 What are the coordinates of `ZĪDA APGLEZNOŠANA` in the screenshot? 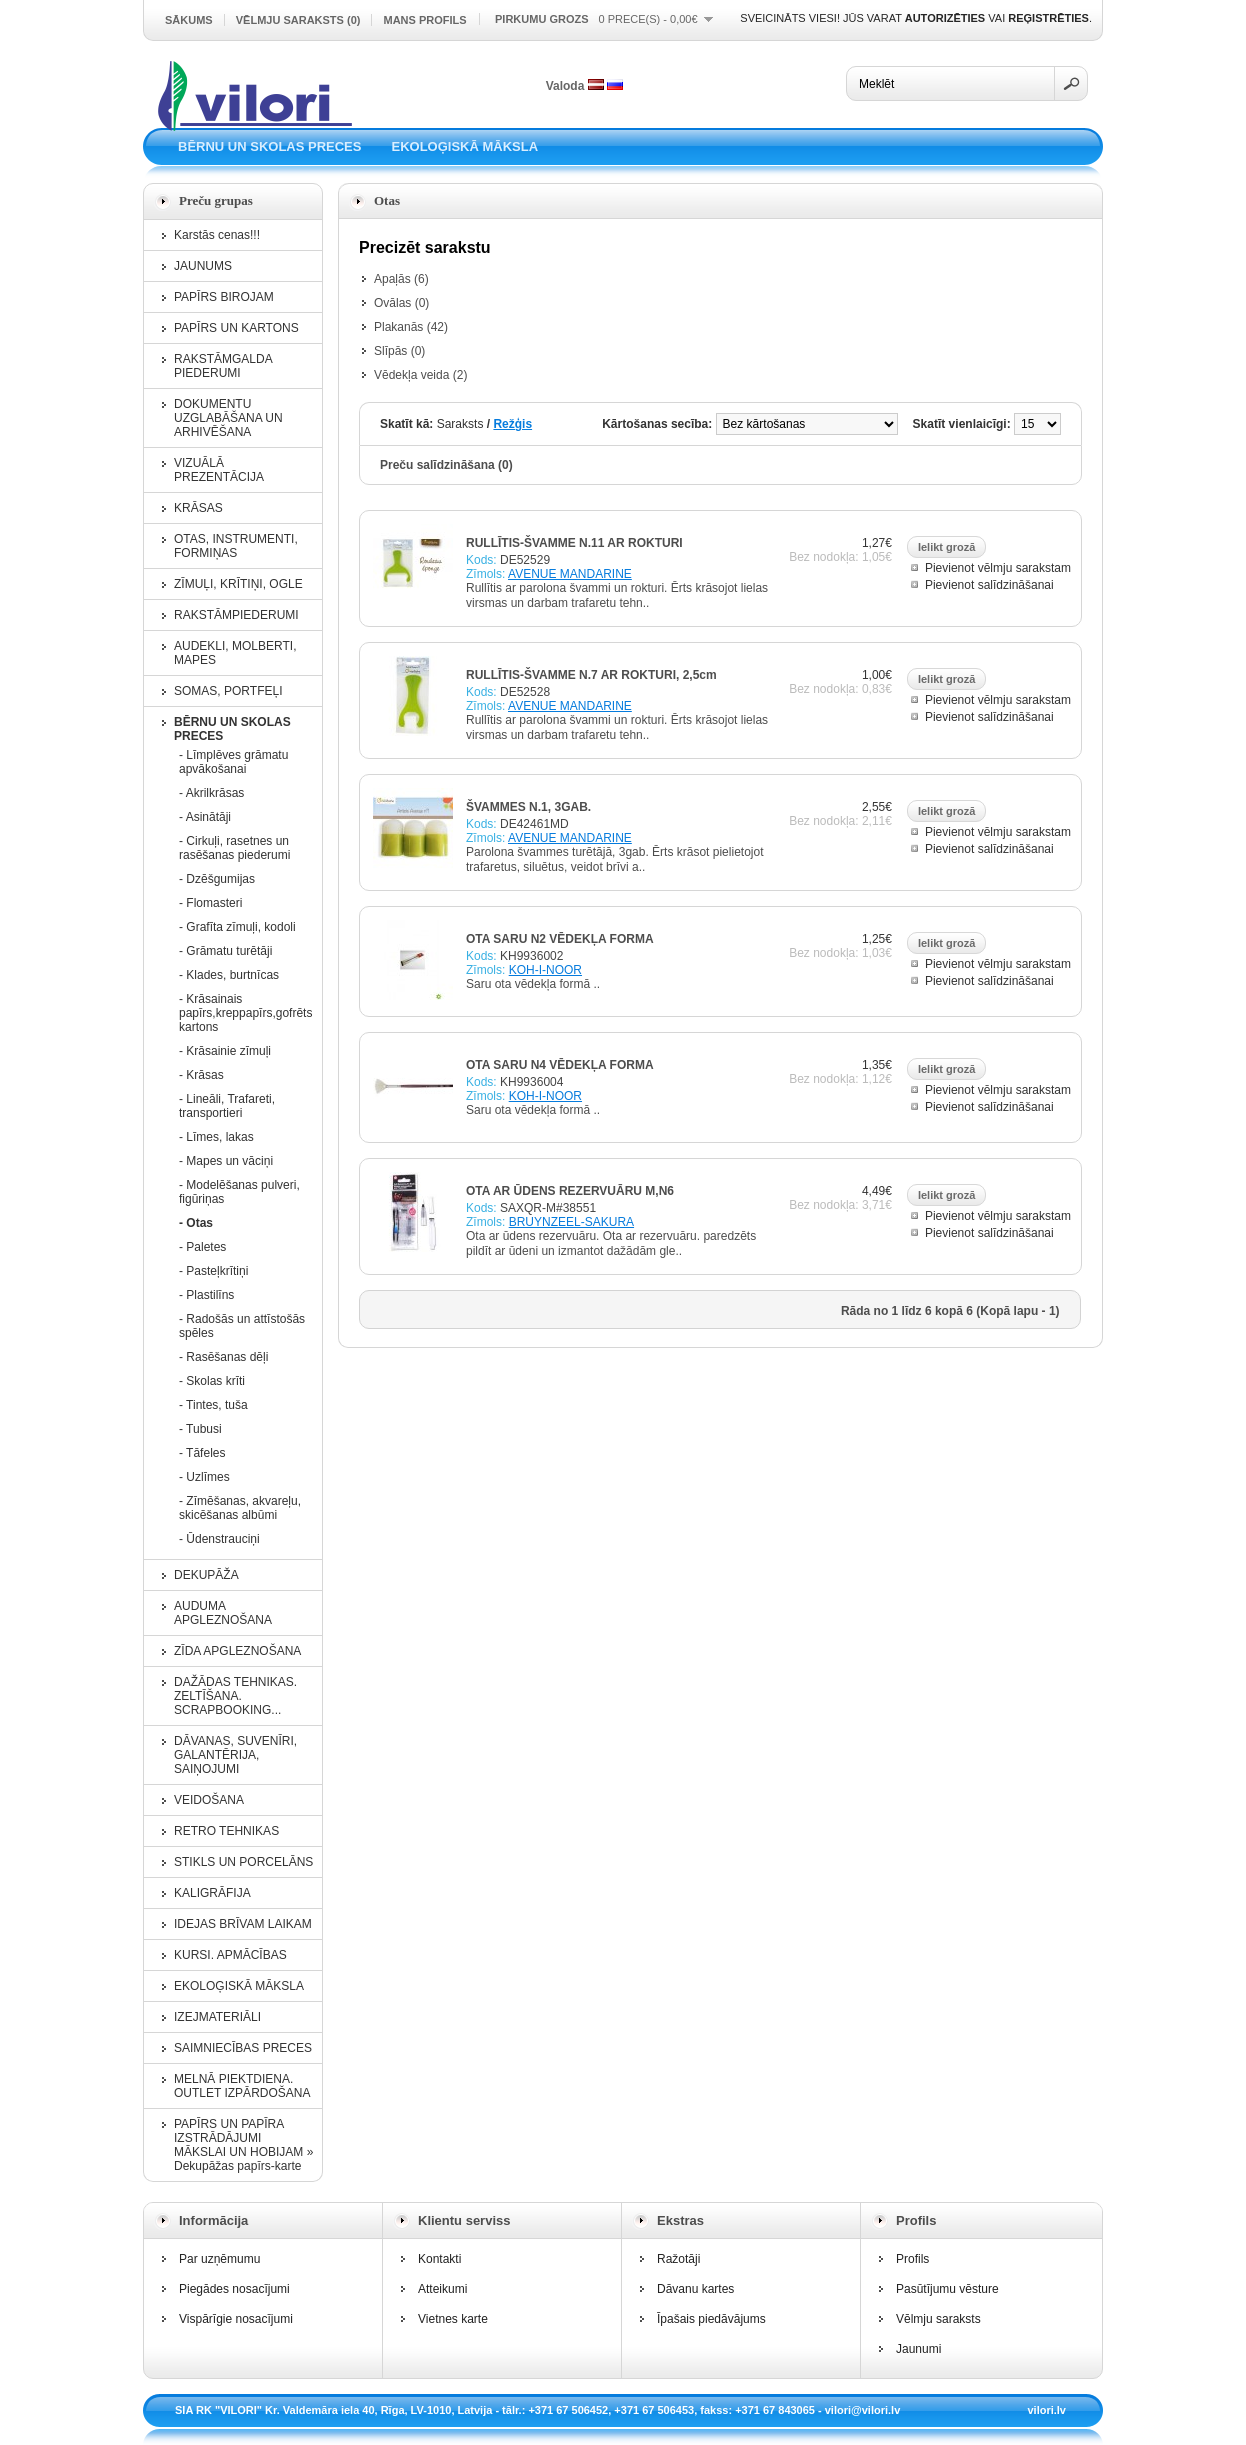 It's located at (237, 1651).